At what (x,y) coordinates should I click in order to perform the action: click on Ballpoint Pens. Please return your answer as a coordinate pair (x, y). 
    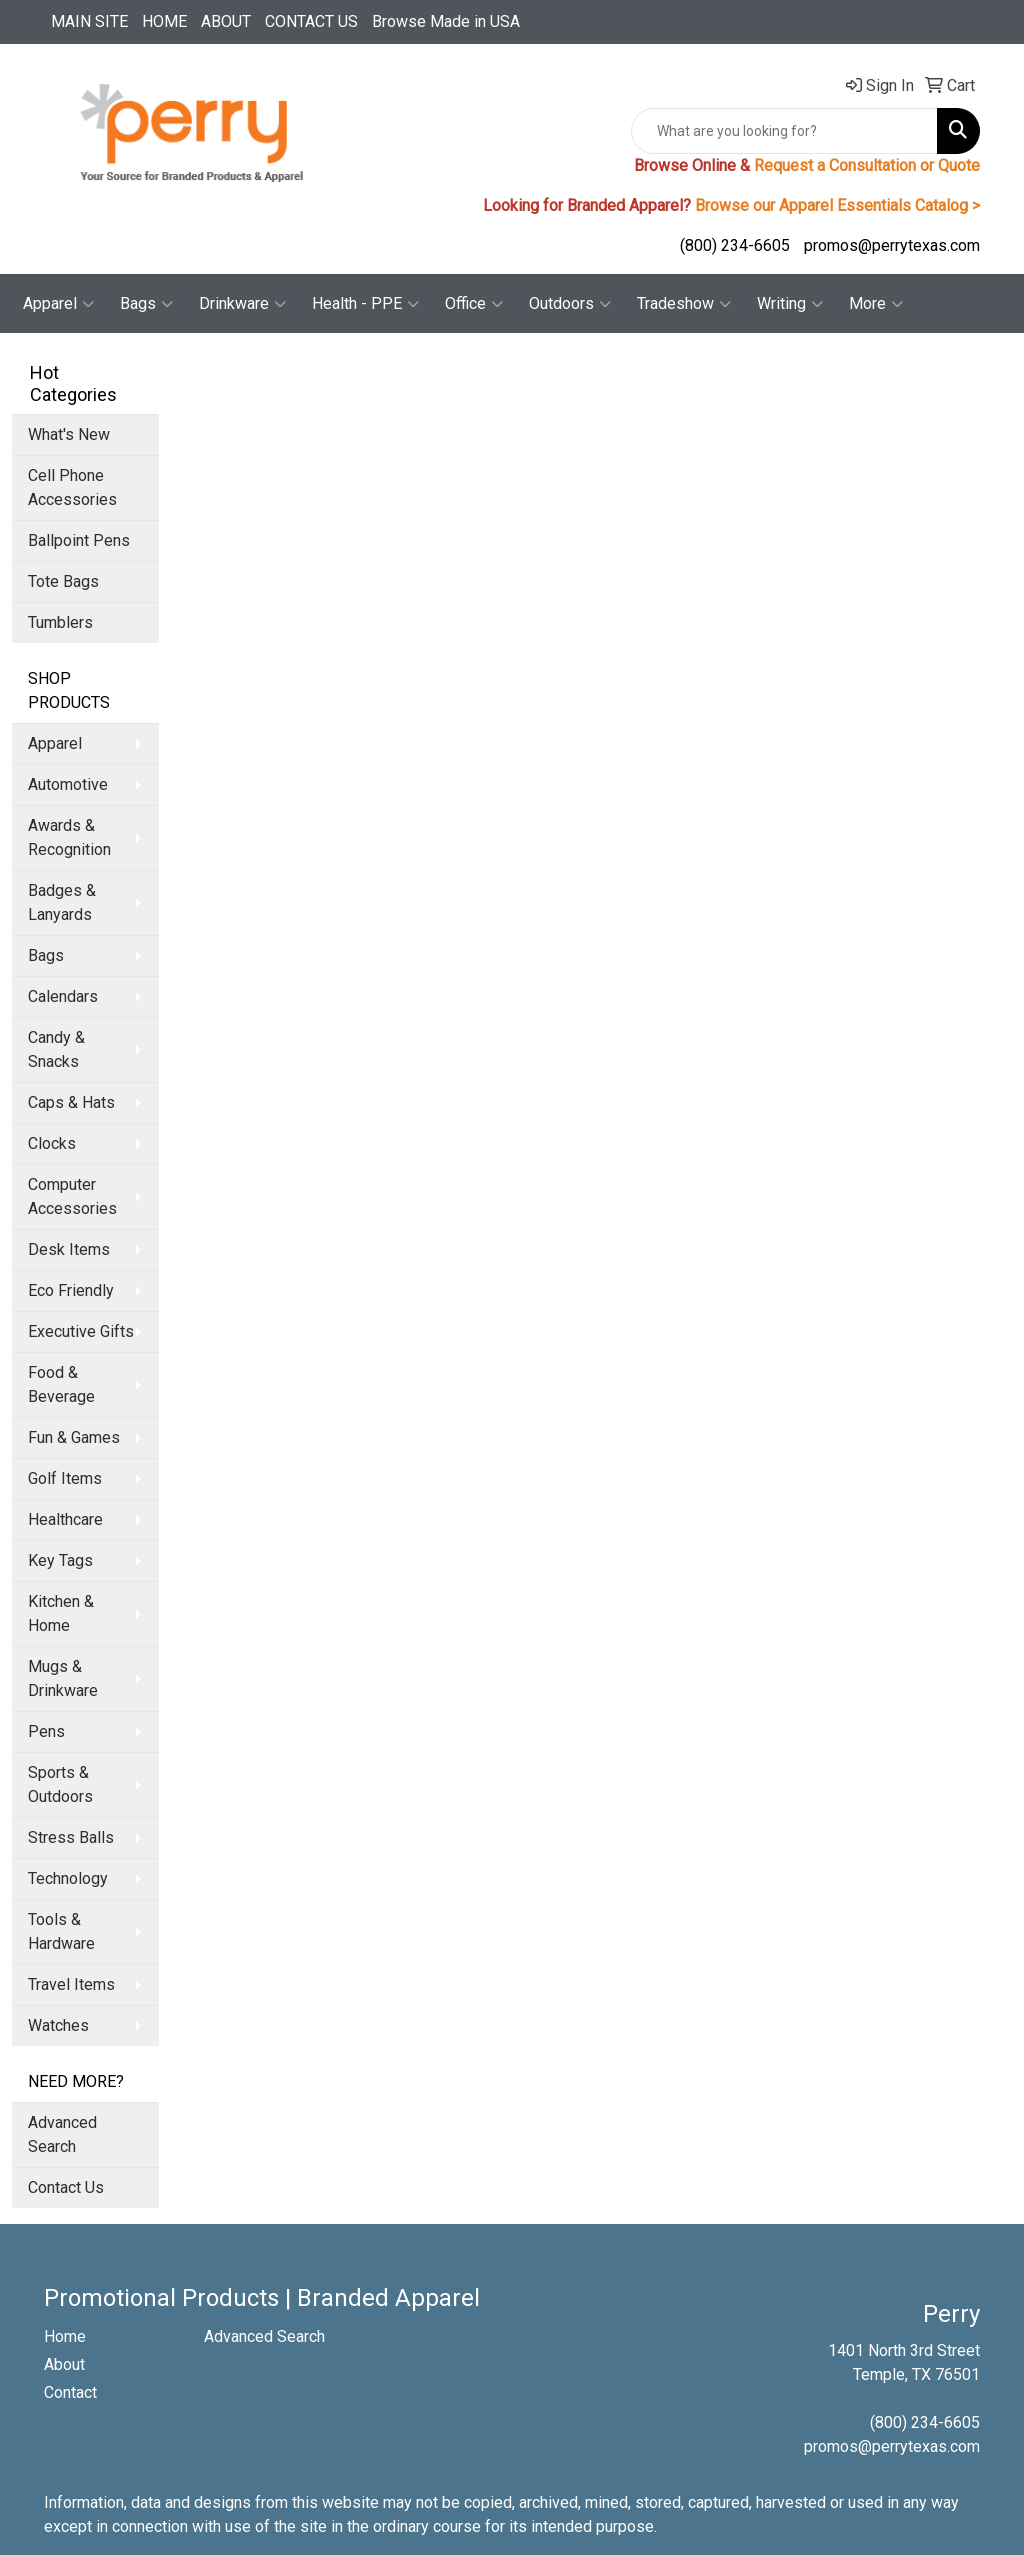
    Looking at the image, I should click on (79, 540).